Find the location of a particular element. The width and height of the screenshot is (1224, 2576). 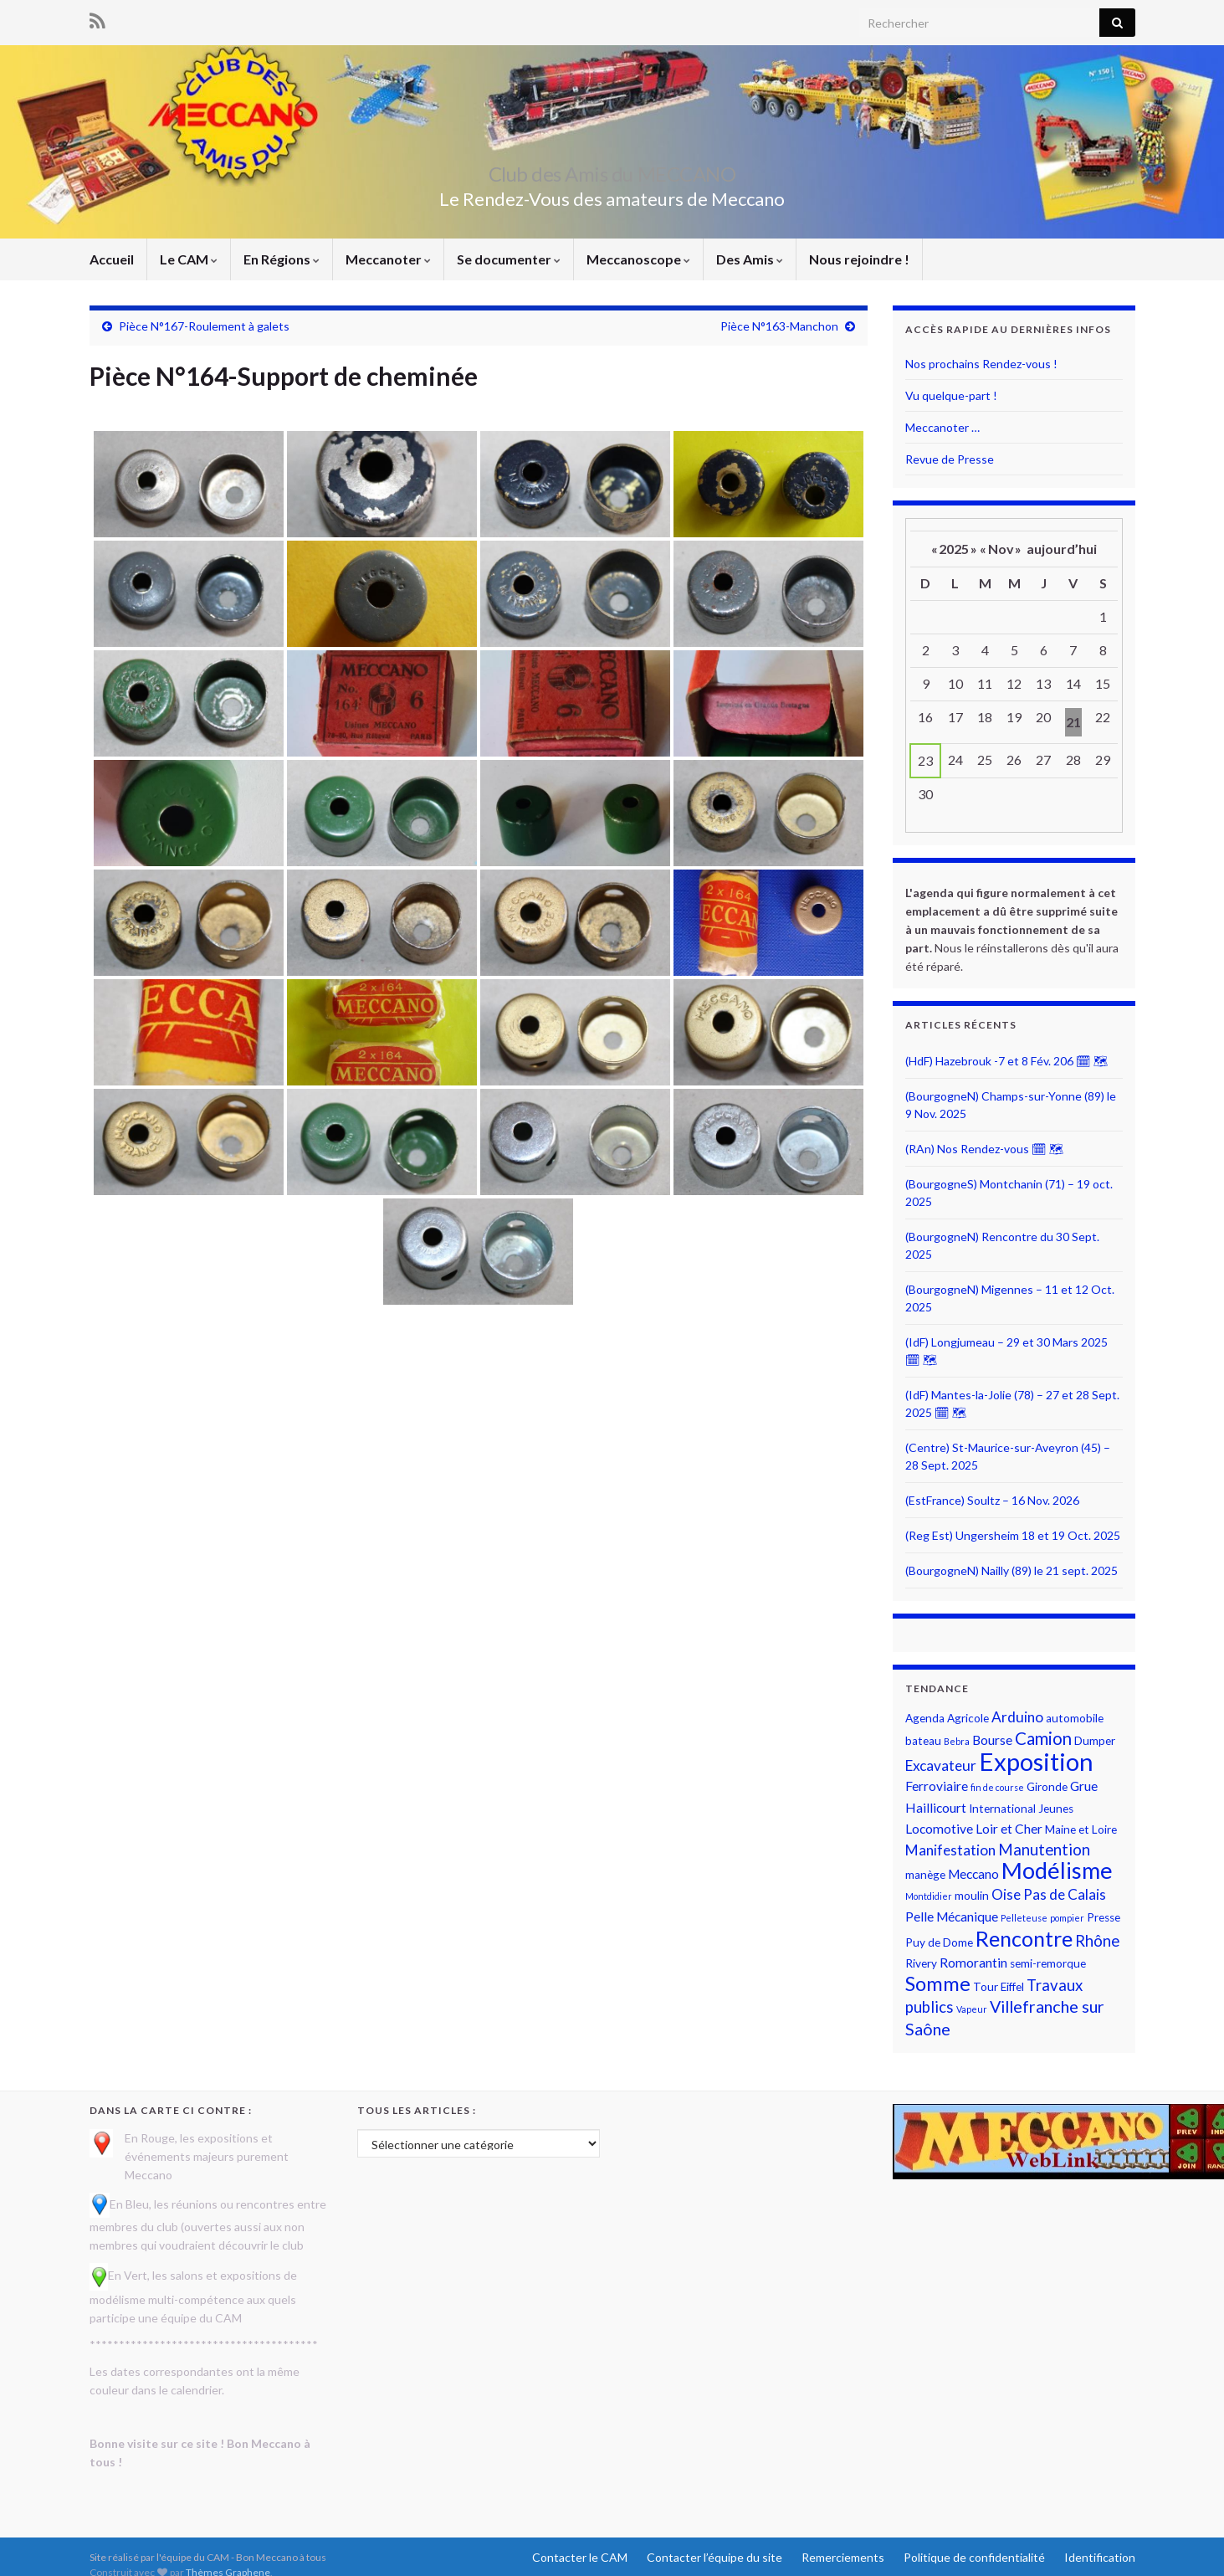

Pelleteuse [Pelleteuse (1 élément)] is located at coordinates (1024, 1917).